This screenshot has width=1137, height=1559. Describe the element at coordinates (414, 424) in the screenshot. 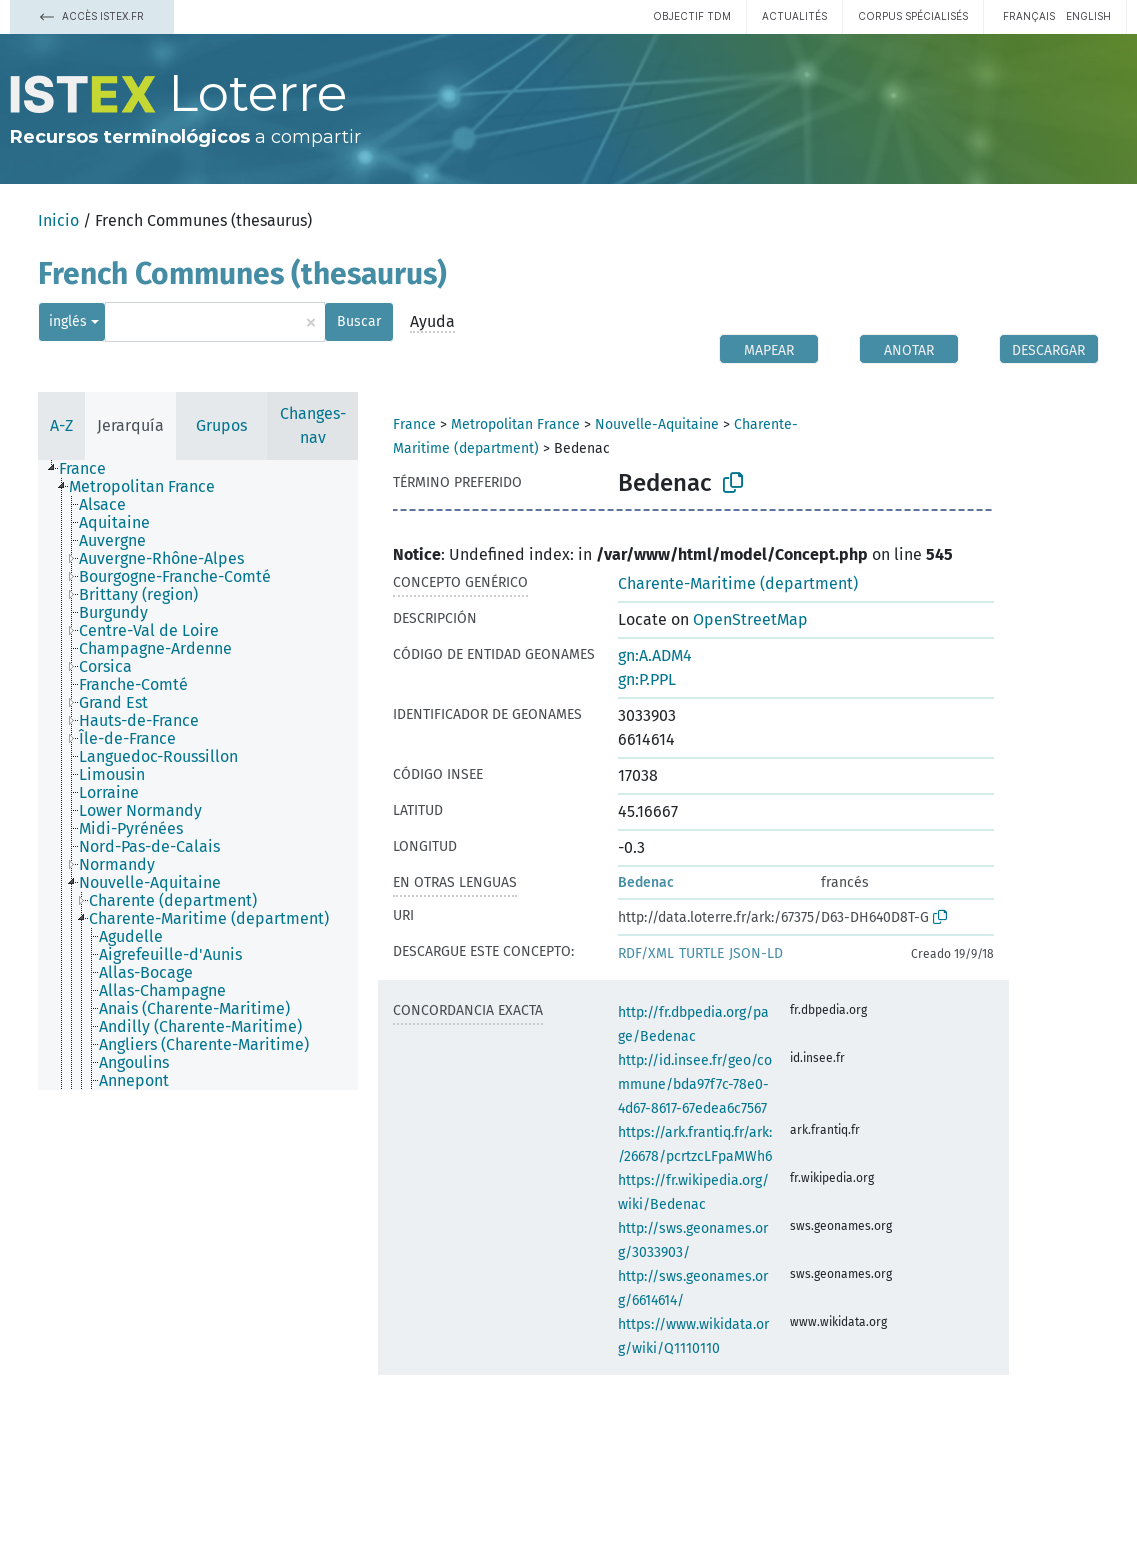

I see `France` at that location.